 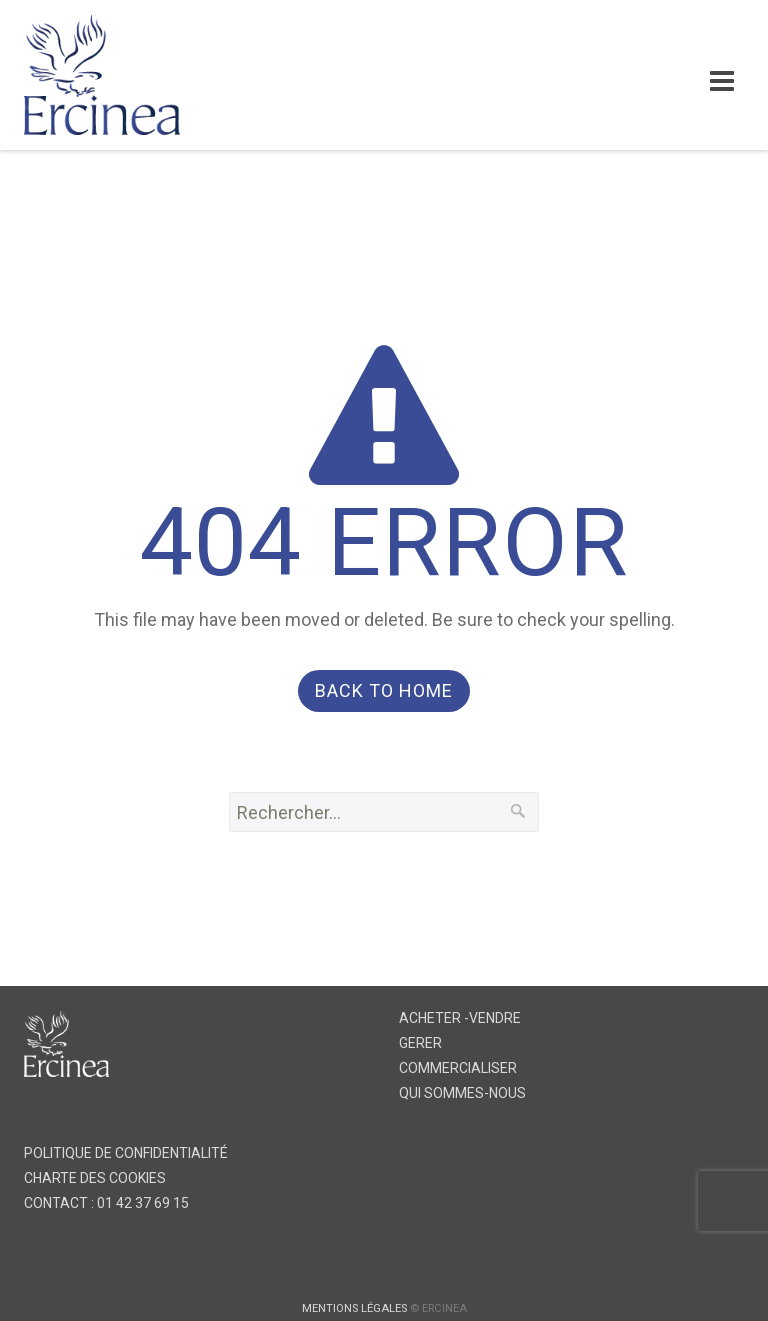 I want to click on QUI SOMMES-NOUS, so click(x=462, y=1093).